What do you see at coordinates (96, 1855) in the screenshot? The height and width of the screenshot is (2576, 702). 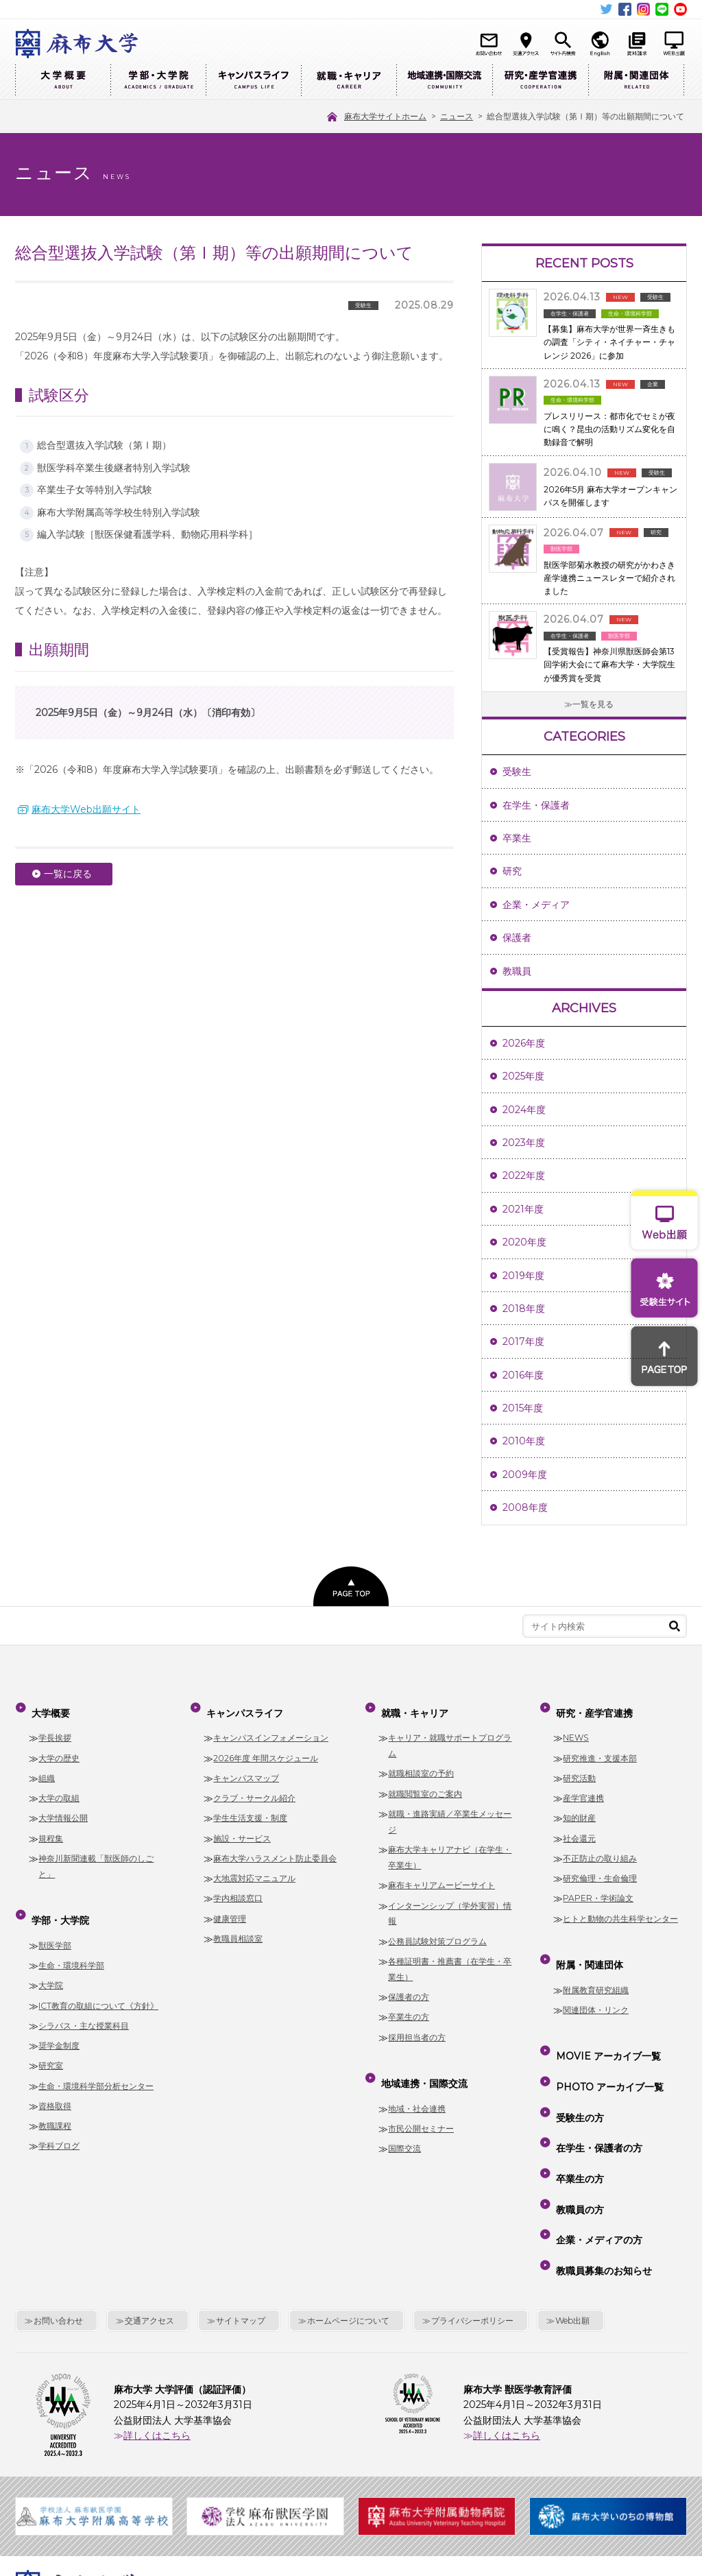 I see `神奈川新聞連載「獣医師のしごと」` at bounding box center [96, 1855].